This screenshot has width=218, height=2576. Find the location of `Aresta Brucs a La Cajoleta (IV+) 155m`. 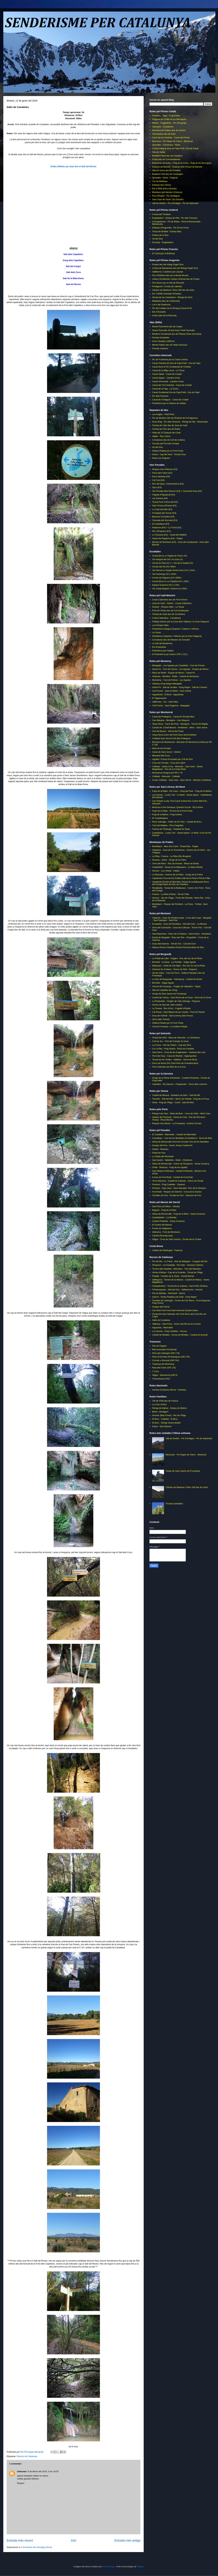

Aresta Brucs a La Cajoleta (IV+) 155m is located at coordinates (170, 581).